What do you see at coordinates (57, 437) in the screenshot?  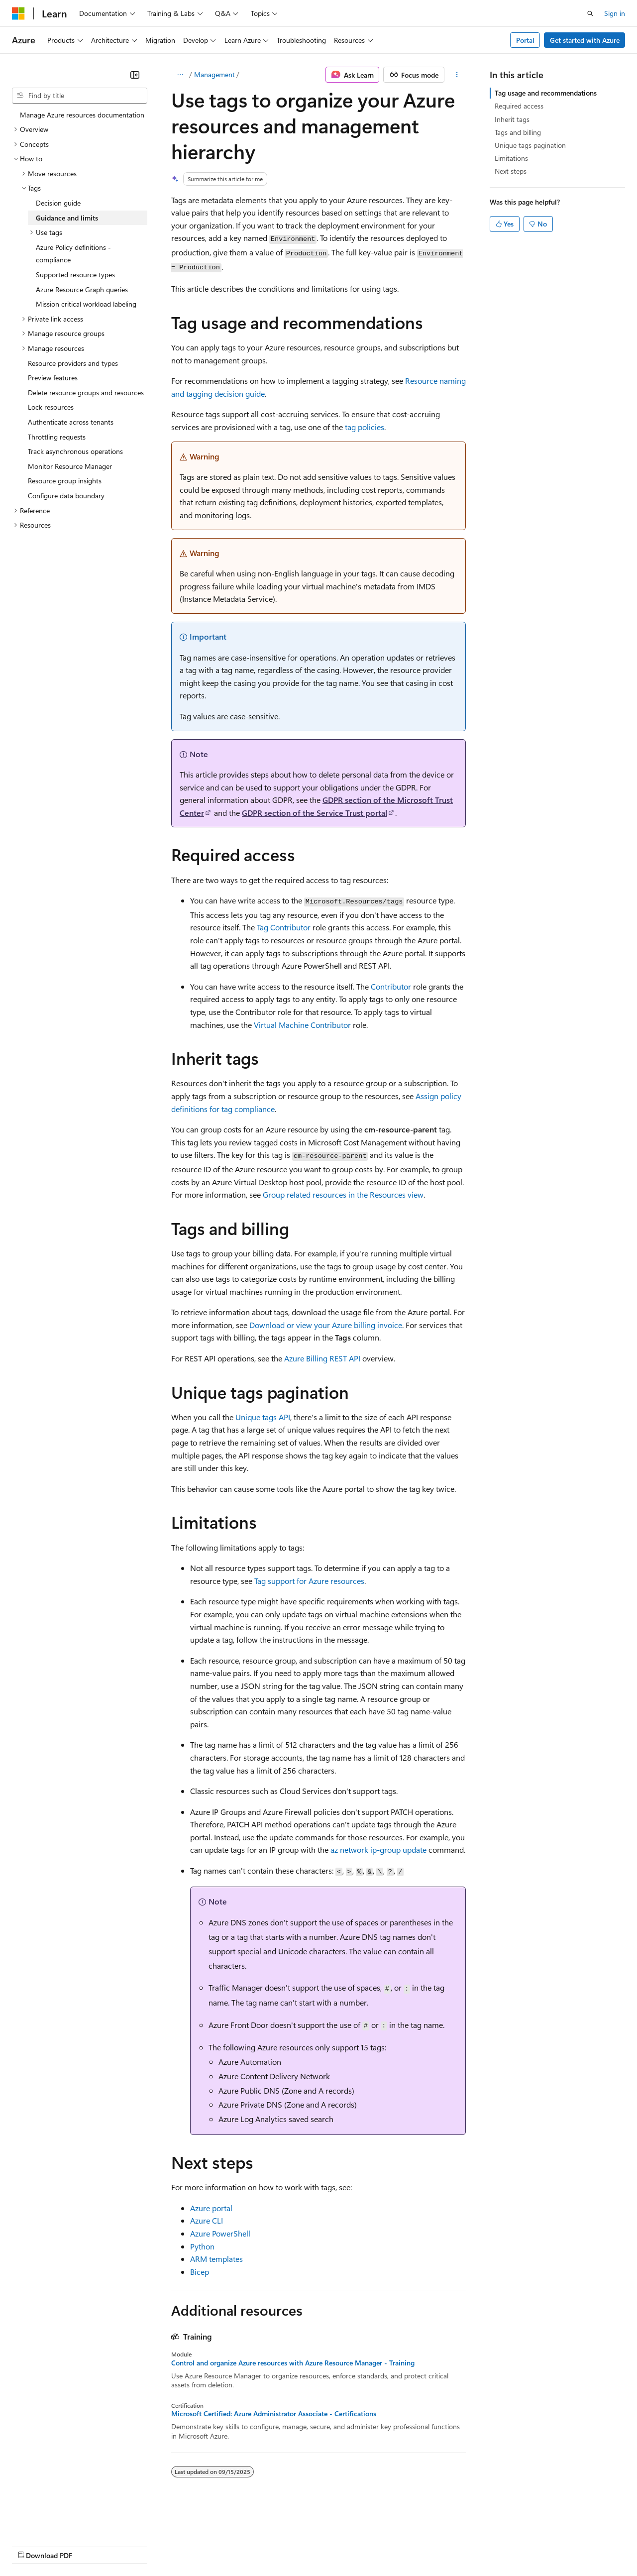 I see `Throttling requests [treeitem]` at bounding box center [57, 437].